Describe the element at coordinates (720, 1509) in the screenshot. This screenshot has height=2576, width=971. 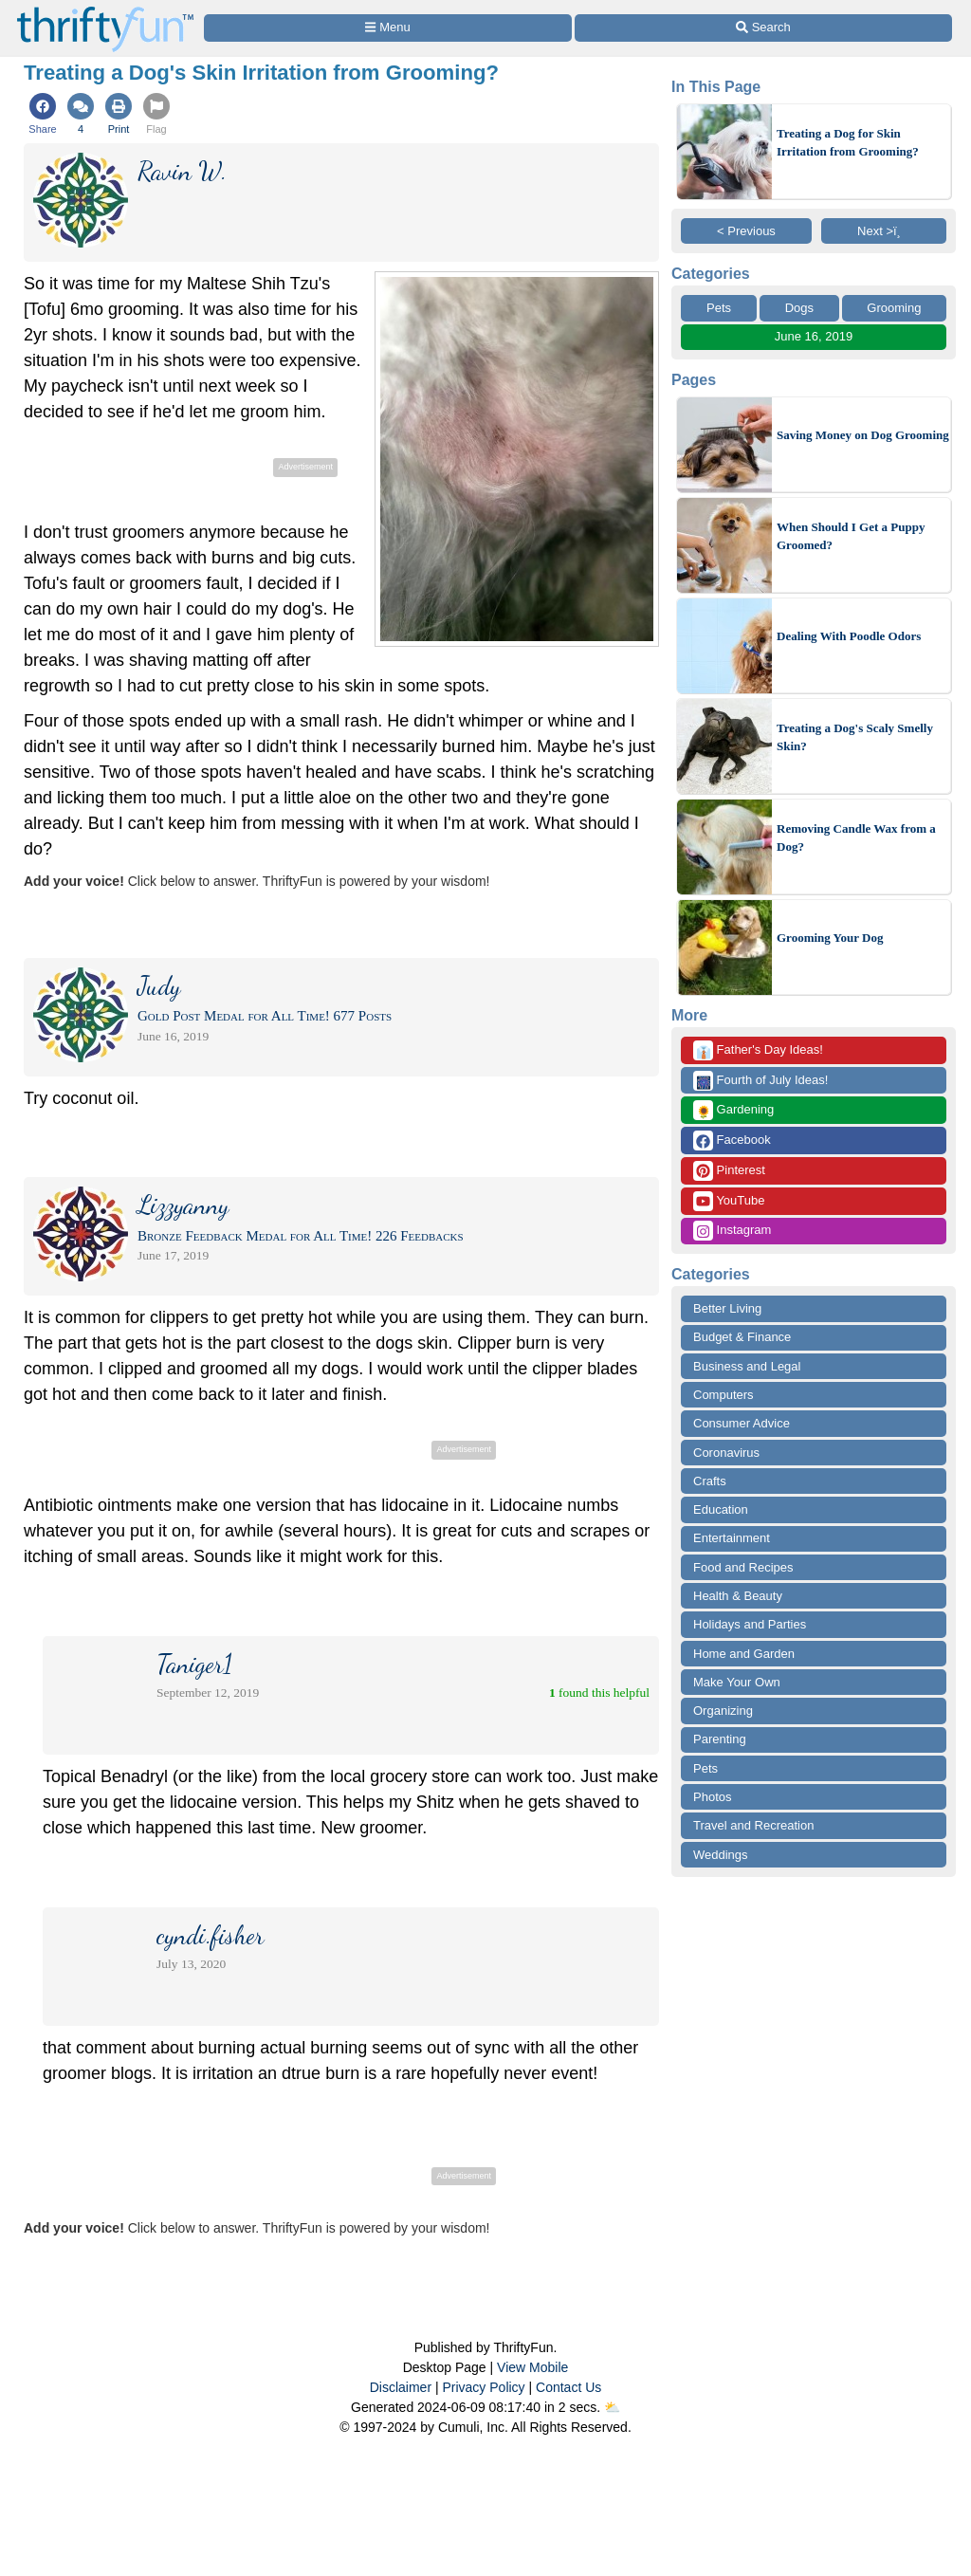
I see `Education` at that location.